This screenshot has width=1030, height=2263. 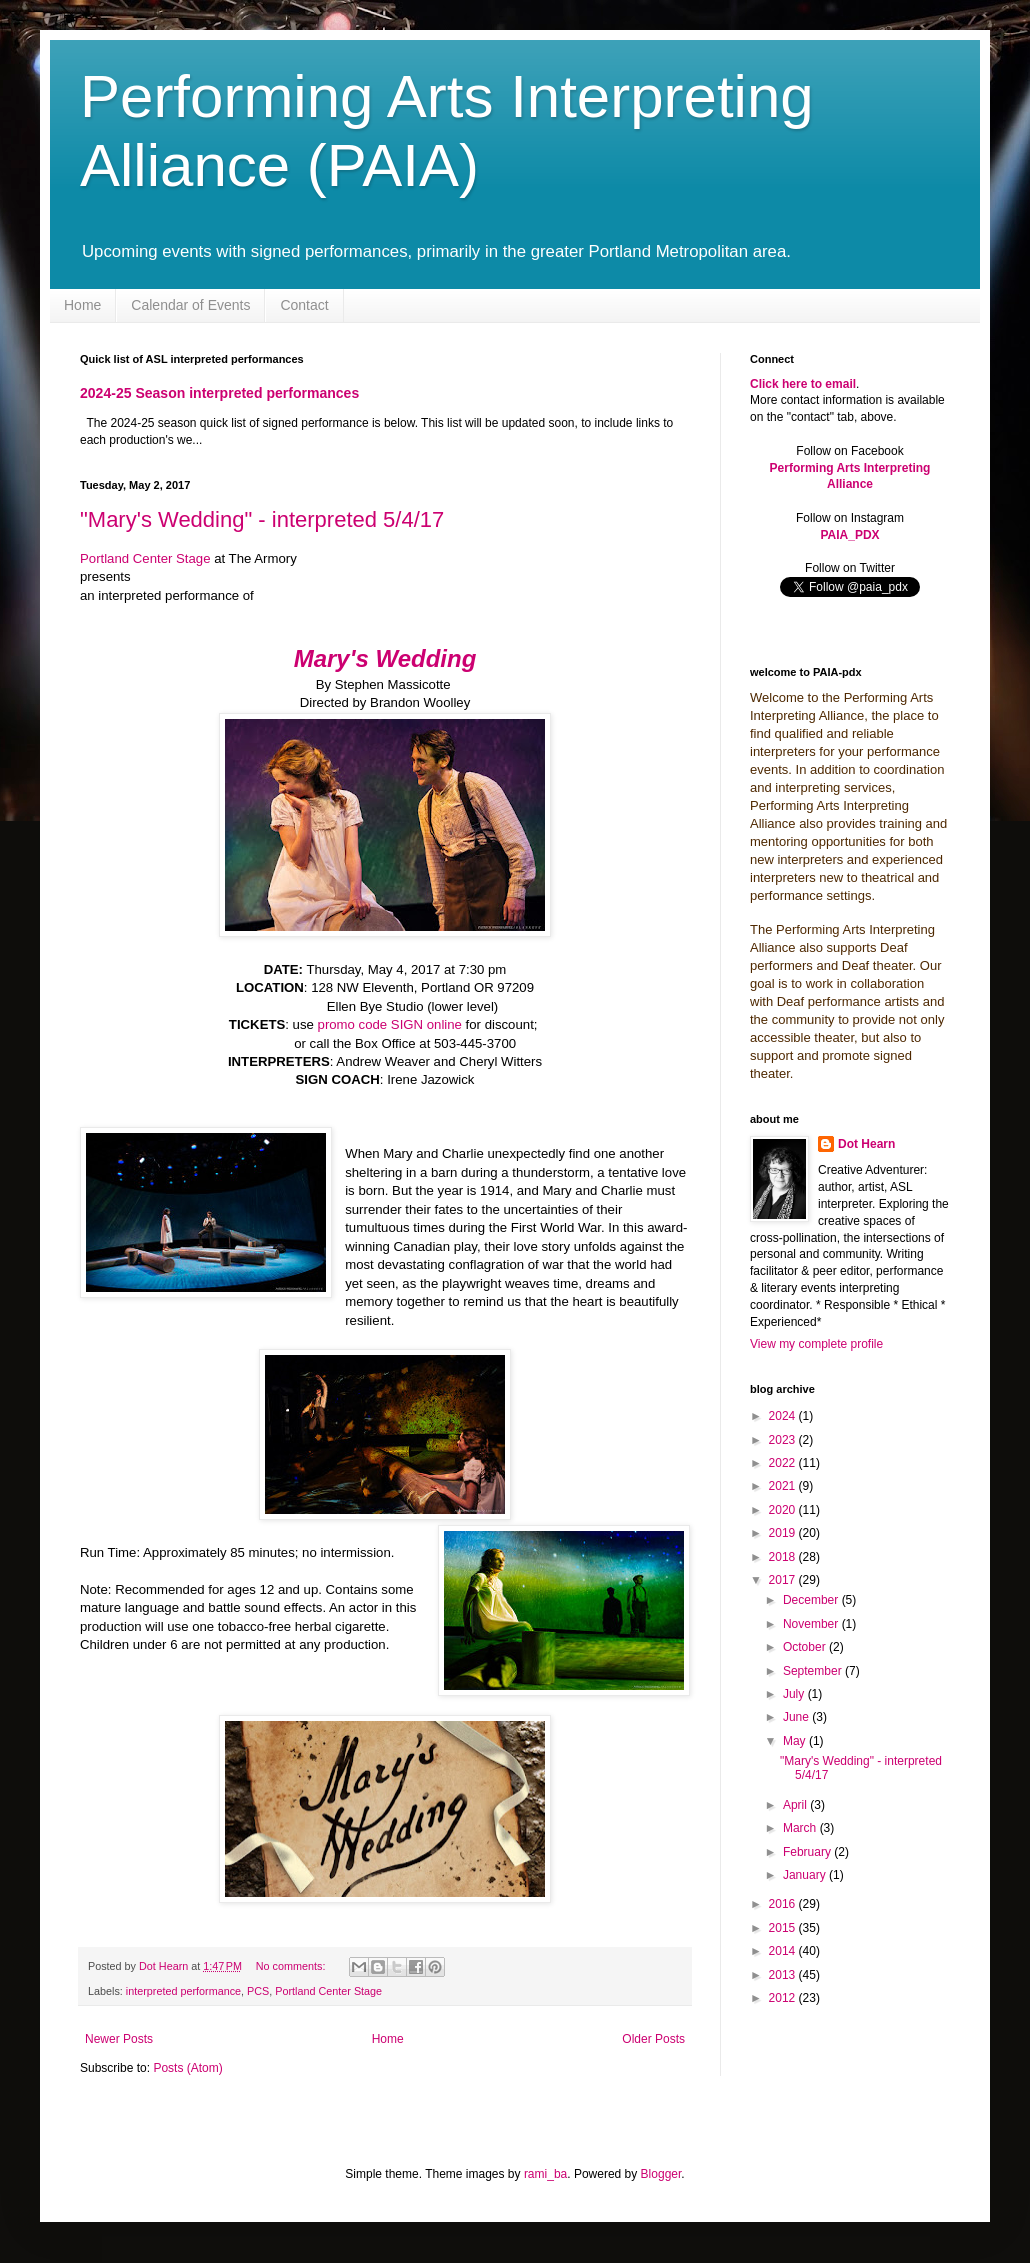 What do you see at coordinates (784, 1533) in the screenshot?
I see `2019` at bounding box center [784, 1533].